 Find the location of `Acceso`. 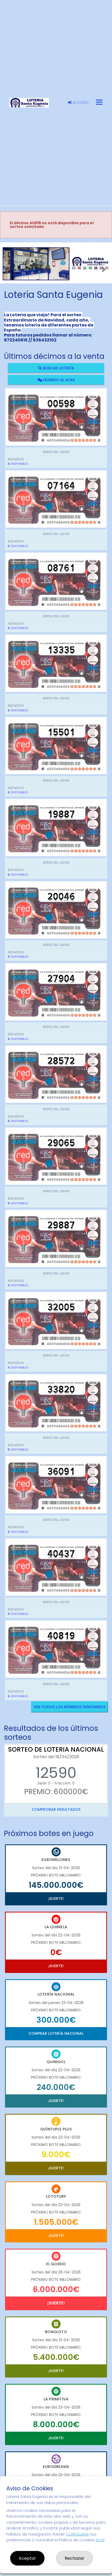

Acceso is located at coordinates (78, 102).